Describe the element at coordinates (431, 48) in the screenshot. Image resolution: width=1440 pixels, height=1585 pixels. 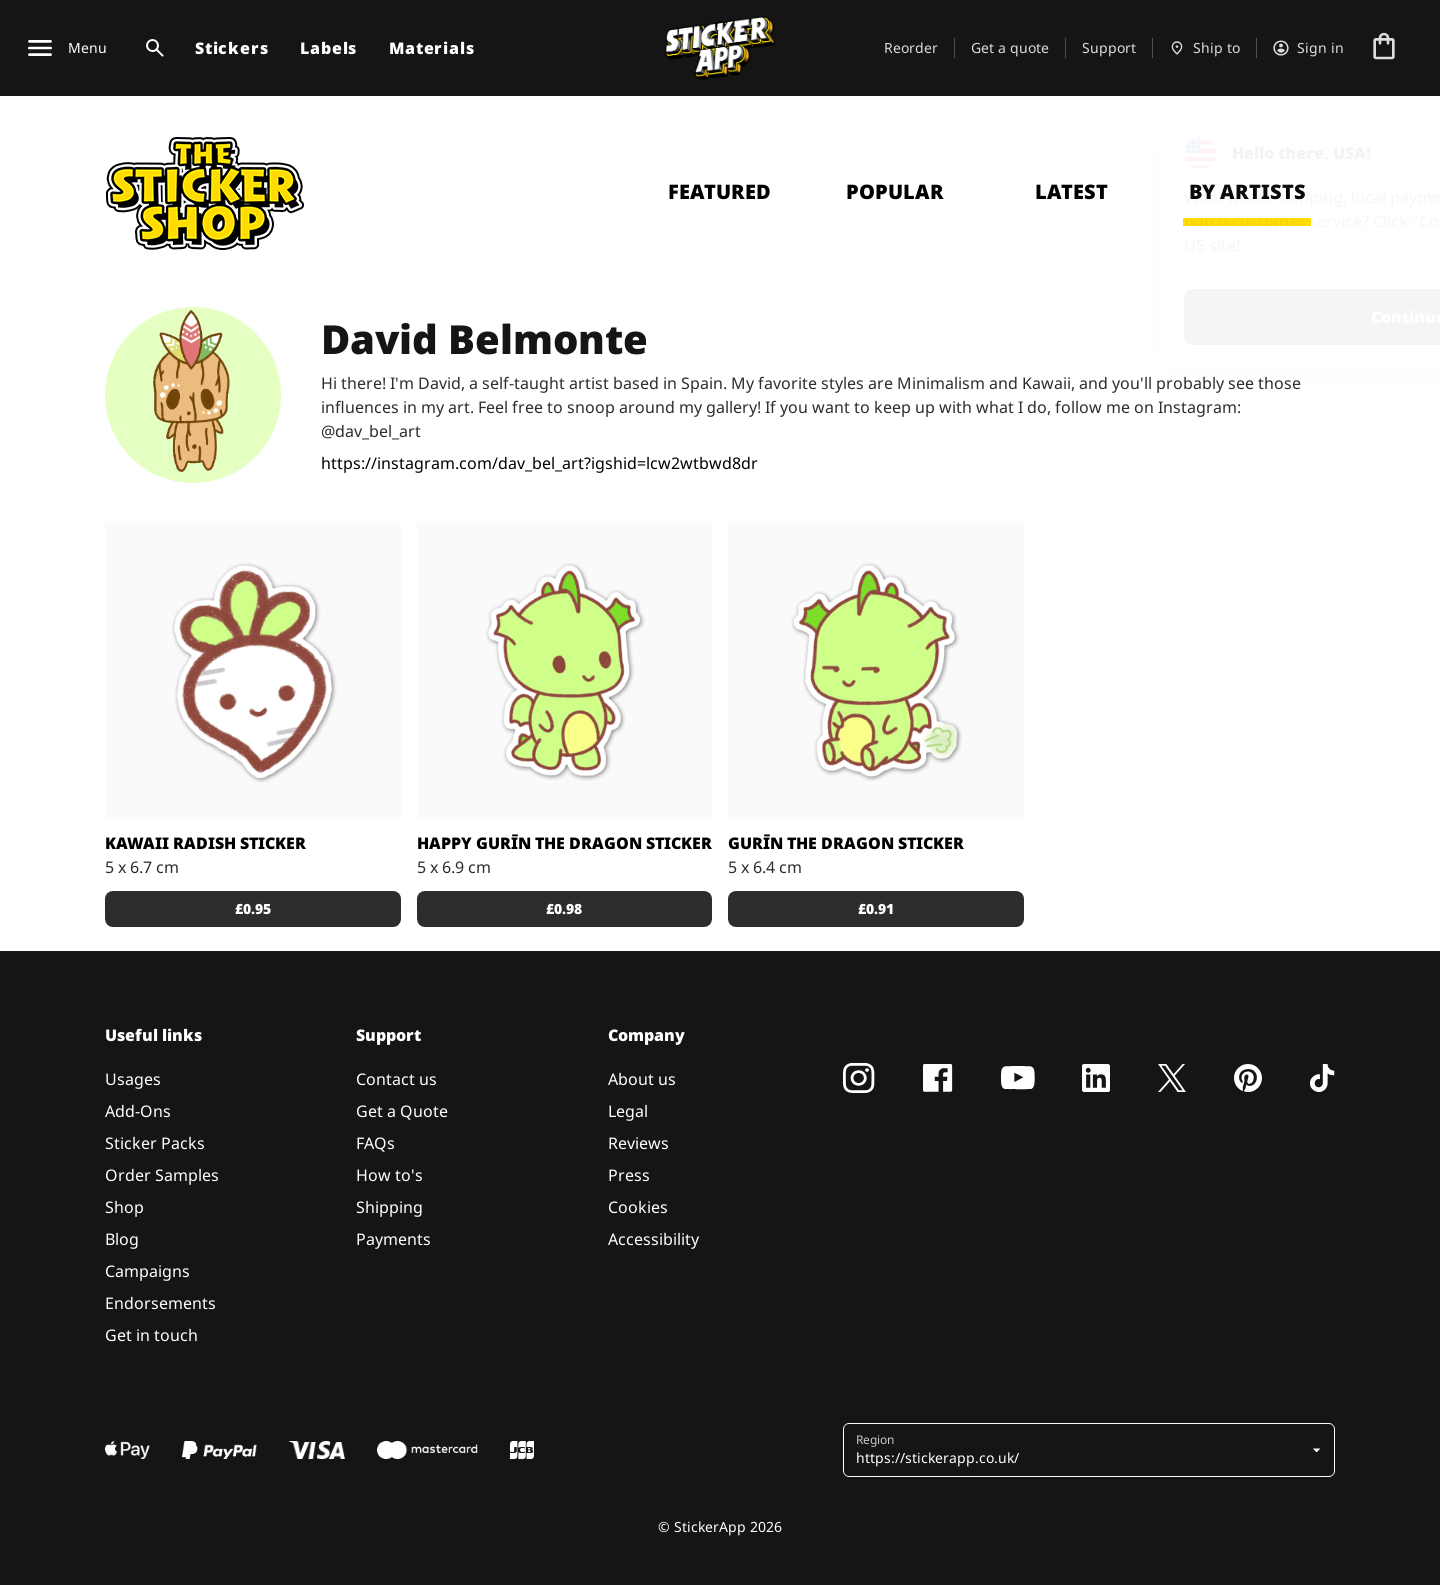
I see `Materials` at that location.